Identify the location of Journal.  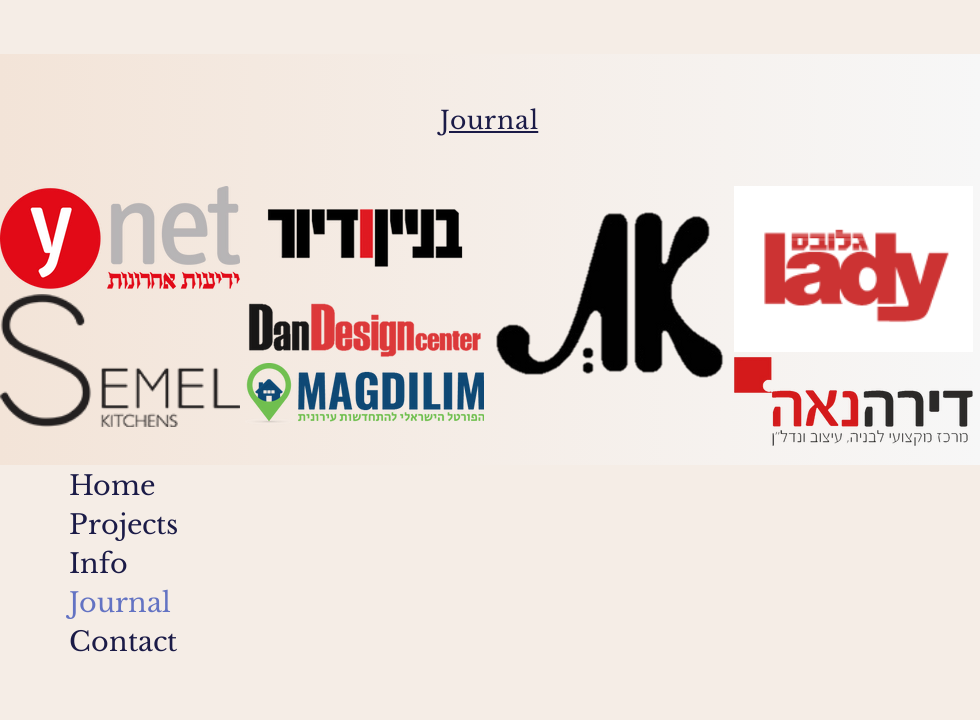
(120, 602).